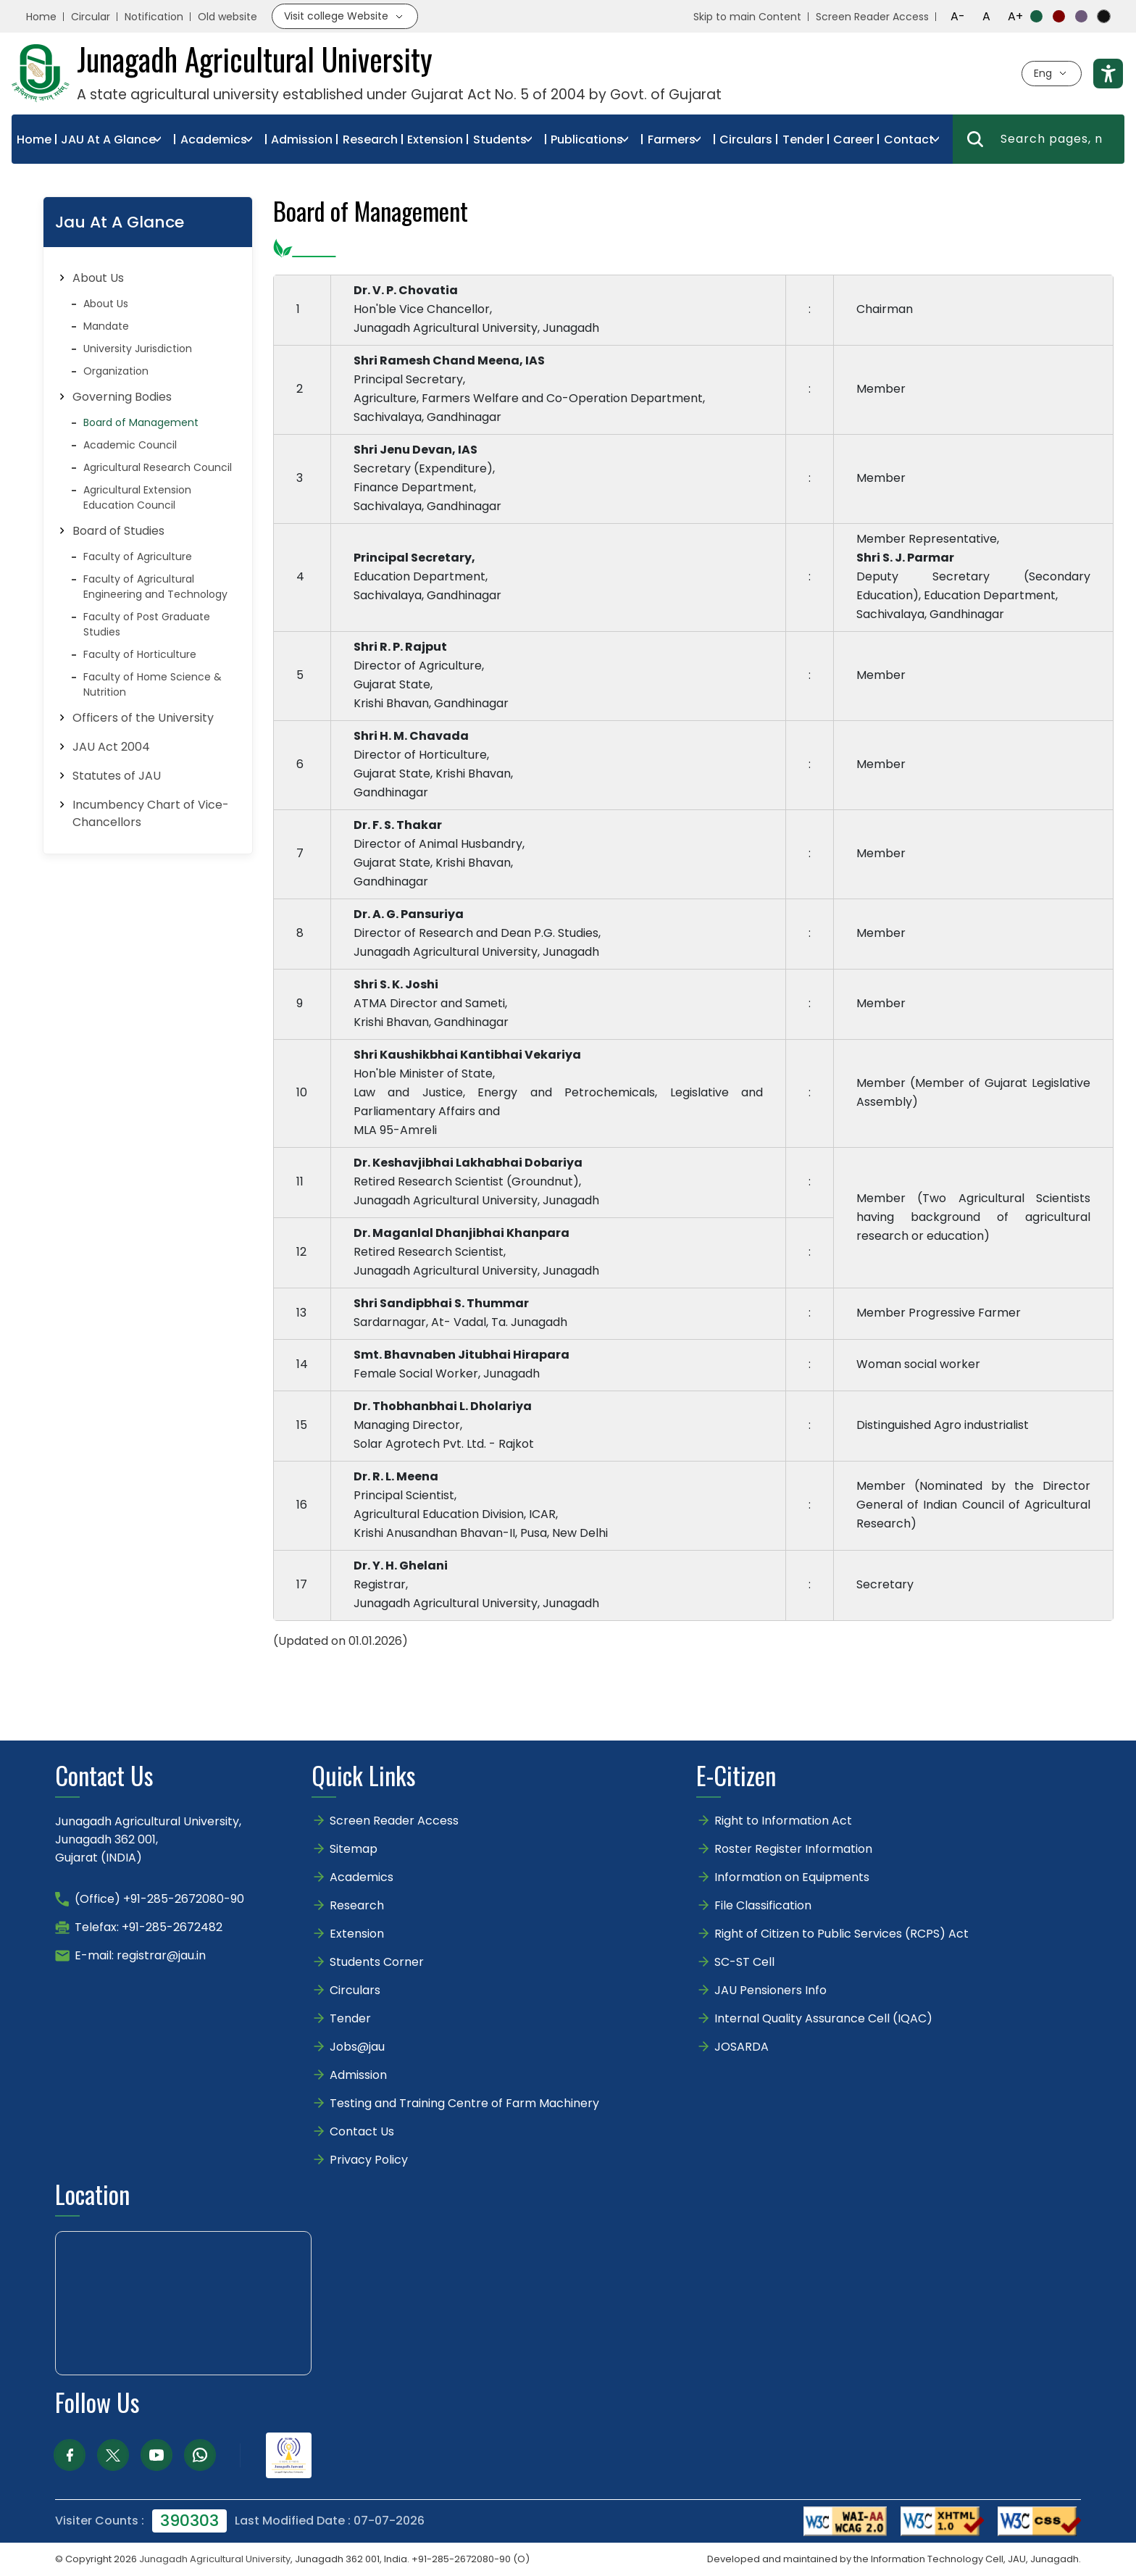  Describe the element at coordinates (744, 1962) in the screenshot. I see `SC-ST Cell` at that location.